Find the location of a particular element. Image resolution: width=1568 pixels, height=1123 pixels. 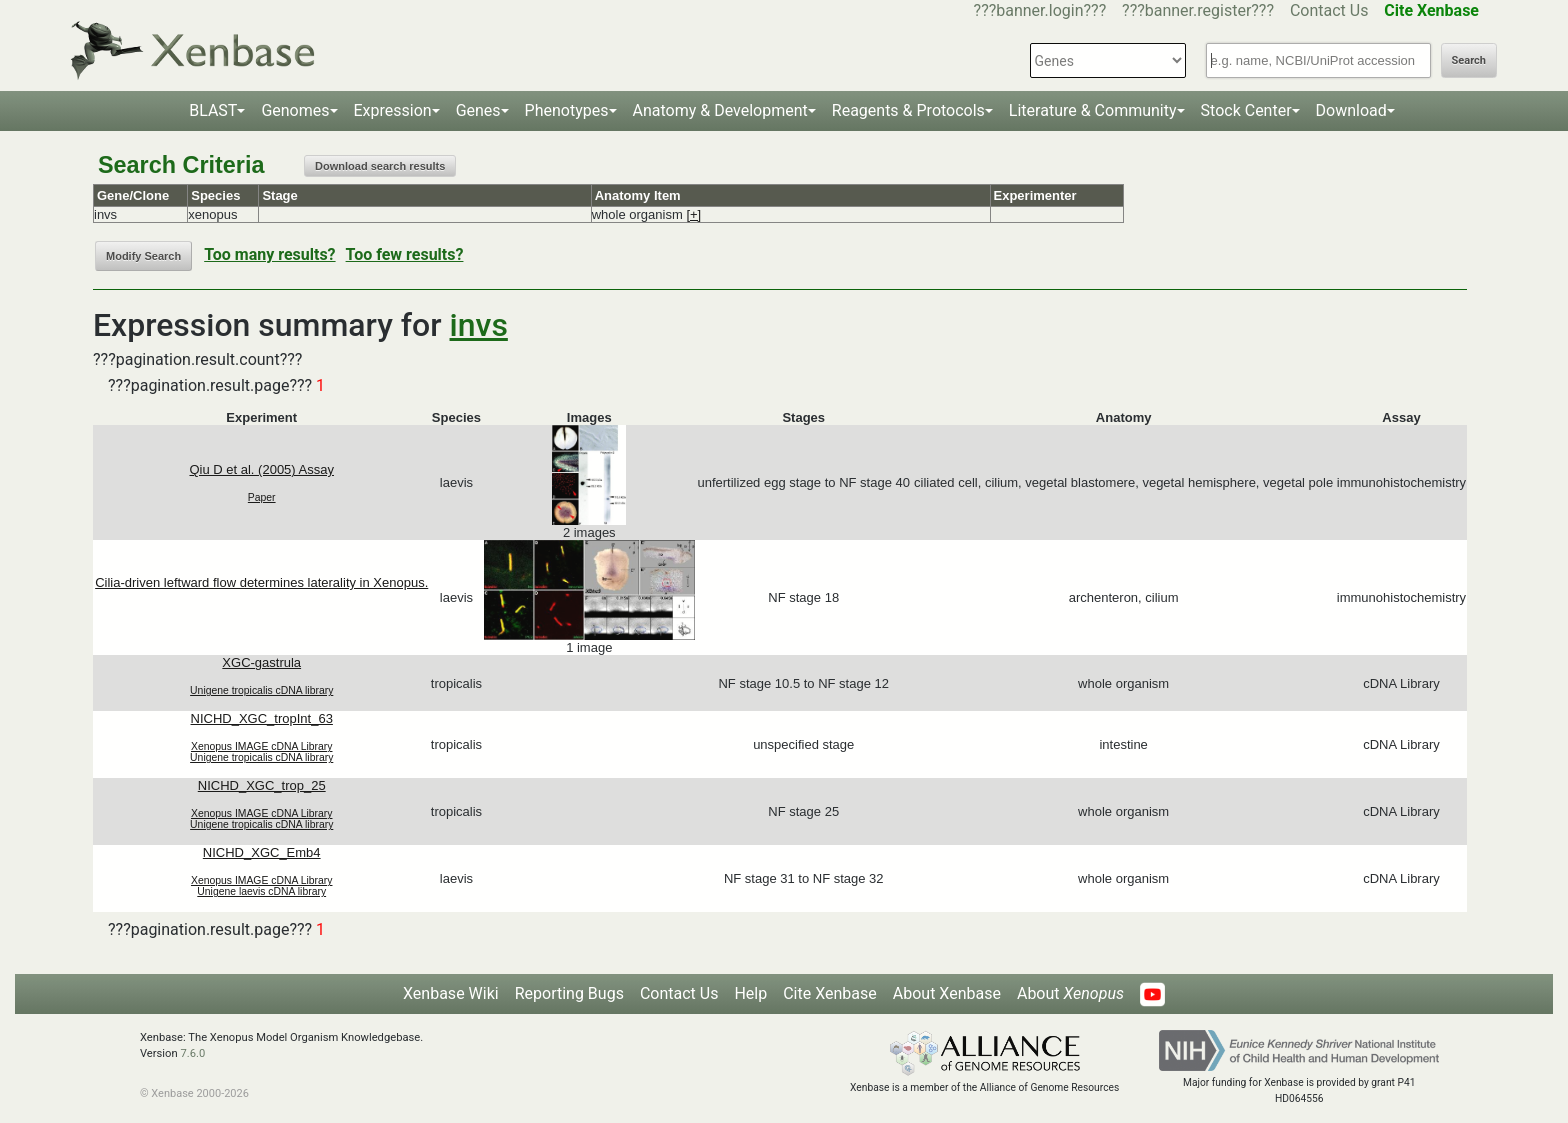

???banner.register??? is located at coordinates (1198, 10).